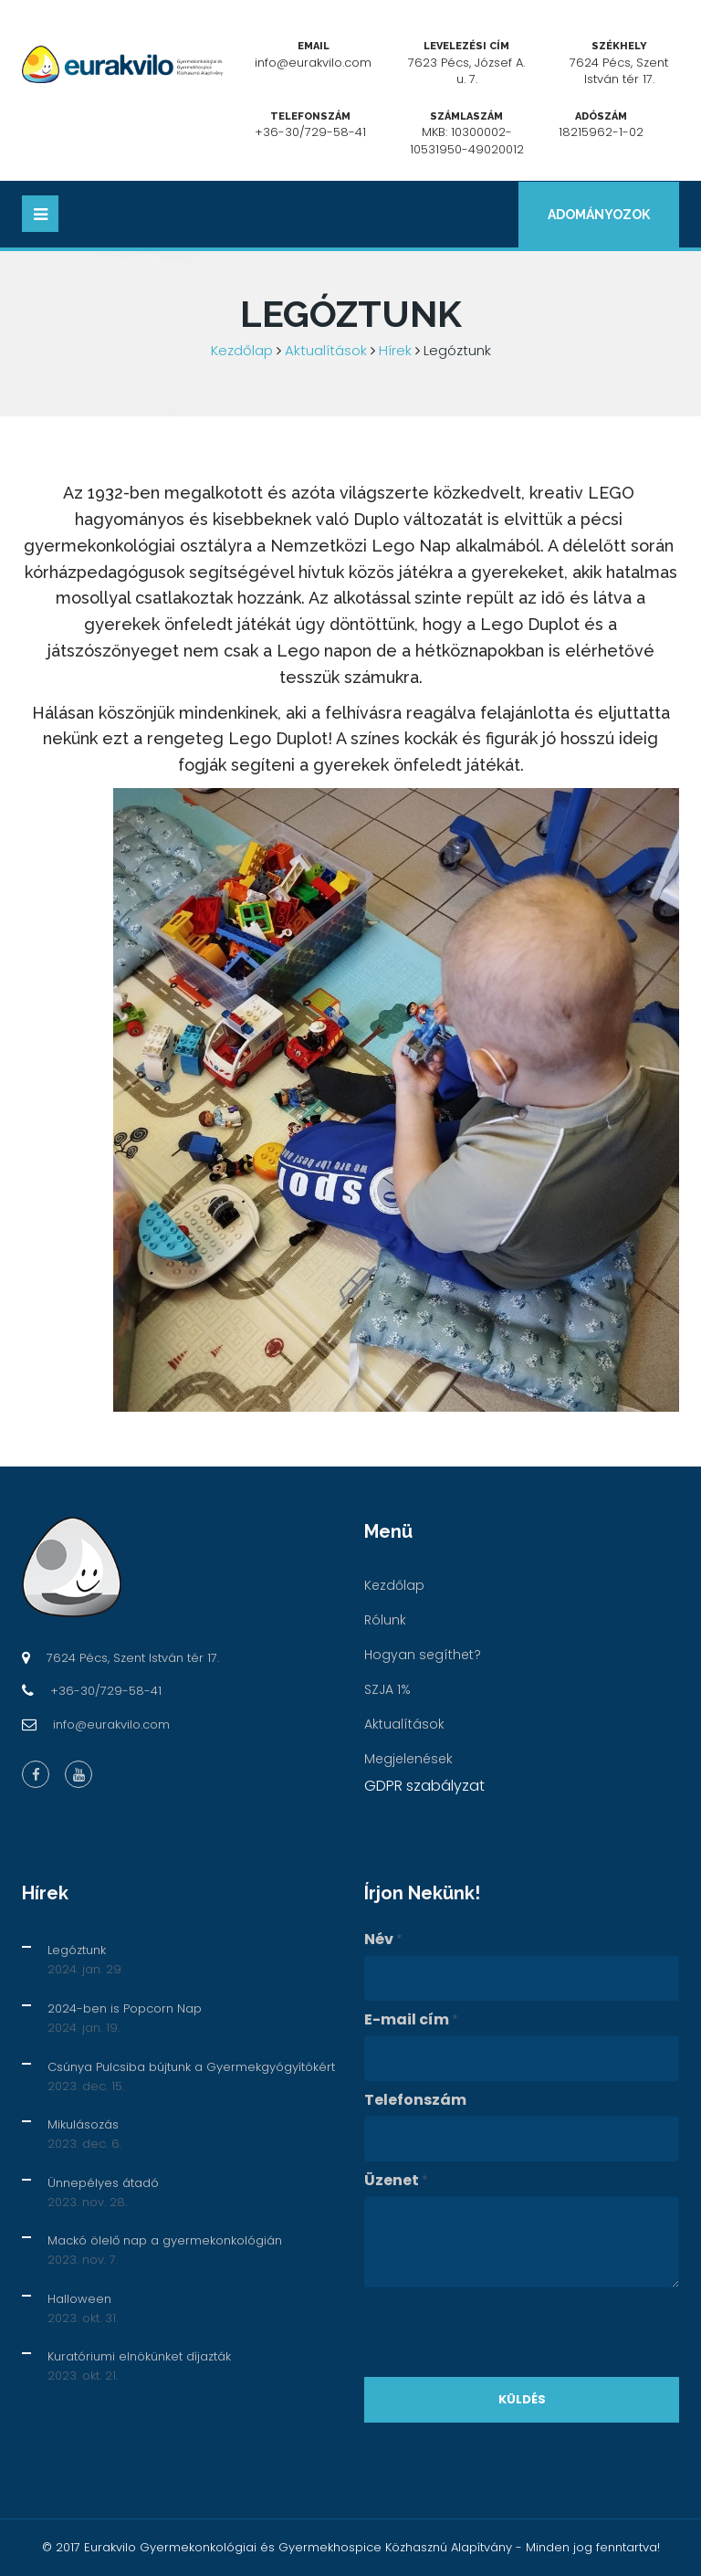 The image size is (701, 2576). Describe the element at coordinates (415, 2100) in the screenshot. I see `Telefonszám` at that location.